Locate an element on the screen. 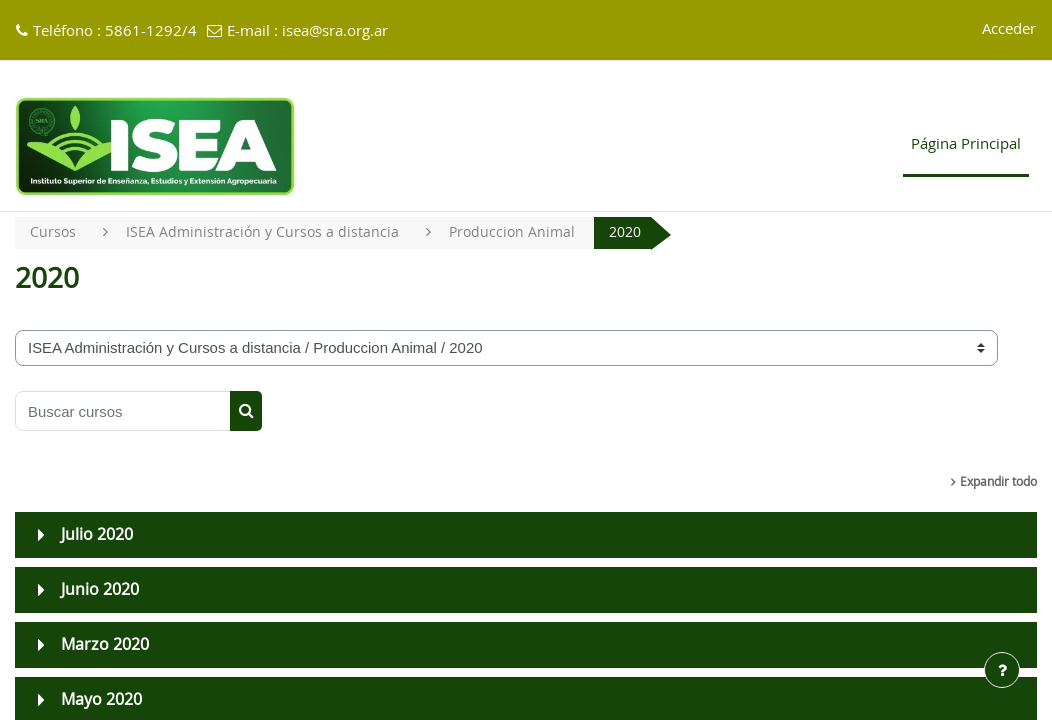 This screenshot has height=720, width=1052. isea@sra.org.ar is located at coordinates (335, 31).